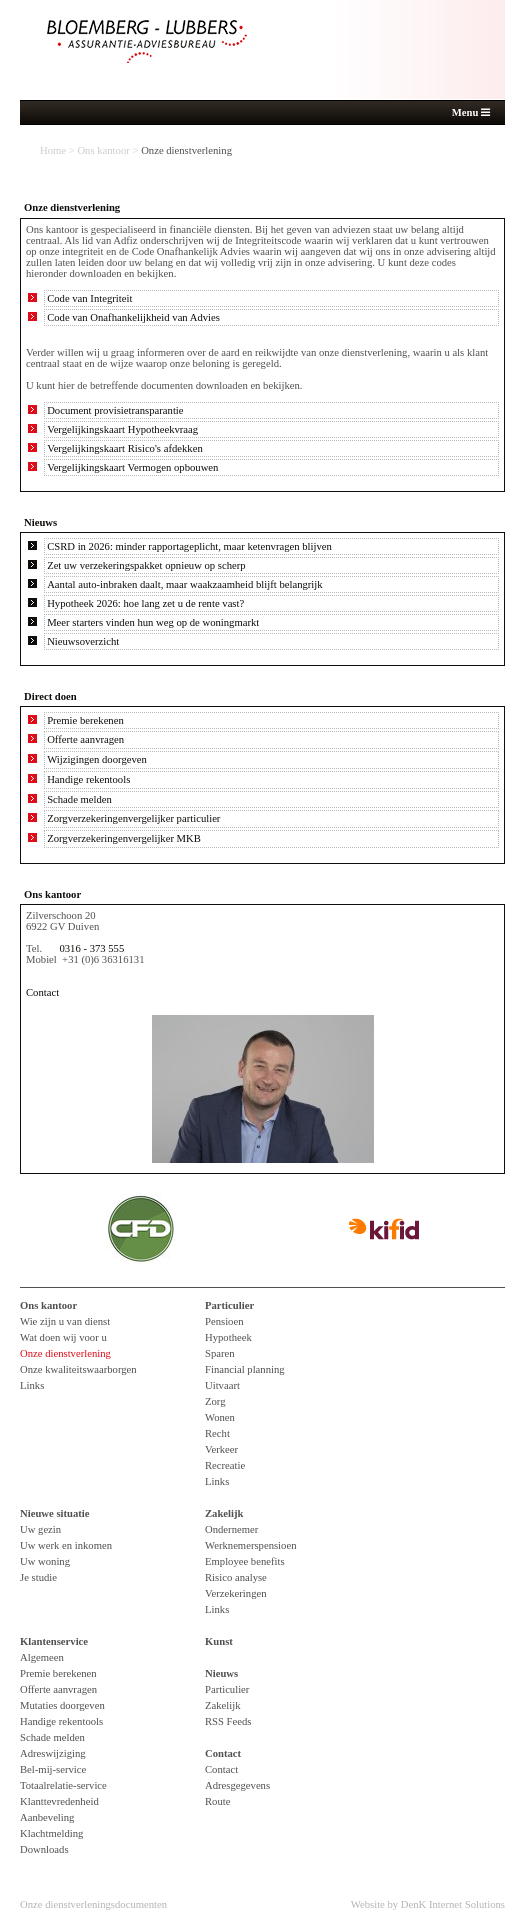  Describe the element at coordinates (236, 1593) in the screenshot. I see `Verzekeringen` at that location.